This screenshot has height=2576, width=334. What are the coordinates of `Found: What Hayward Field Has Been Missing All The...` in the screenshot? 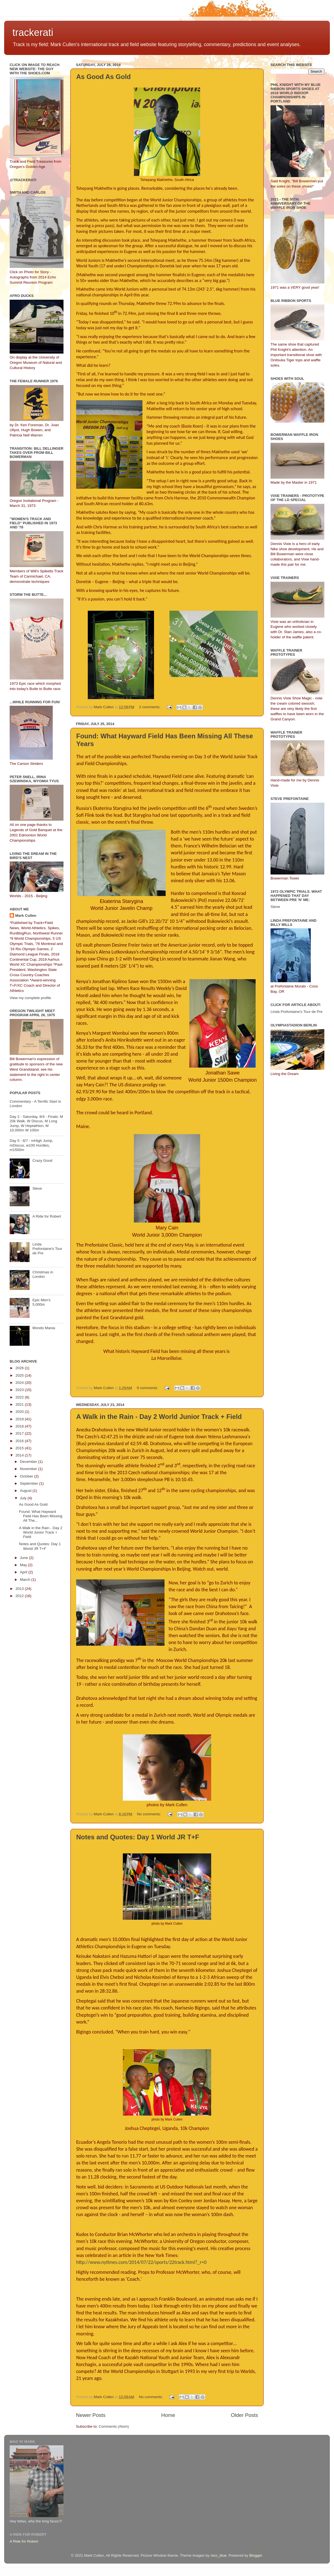 It's located at (40, 1516).